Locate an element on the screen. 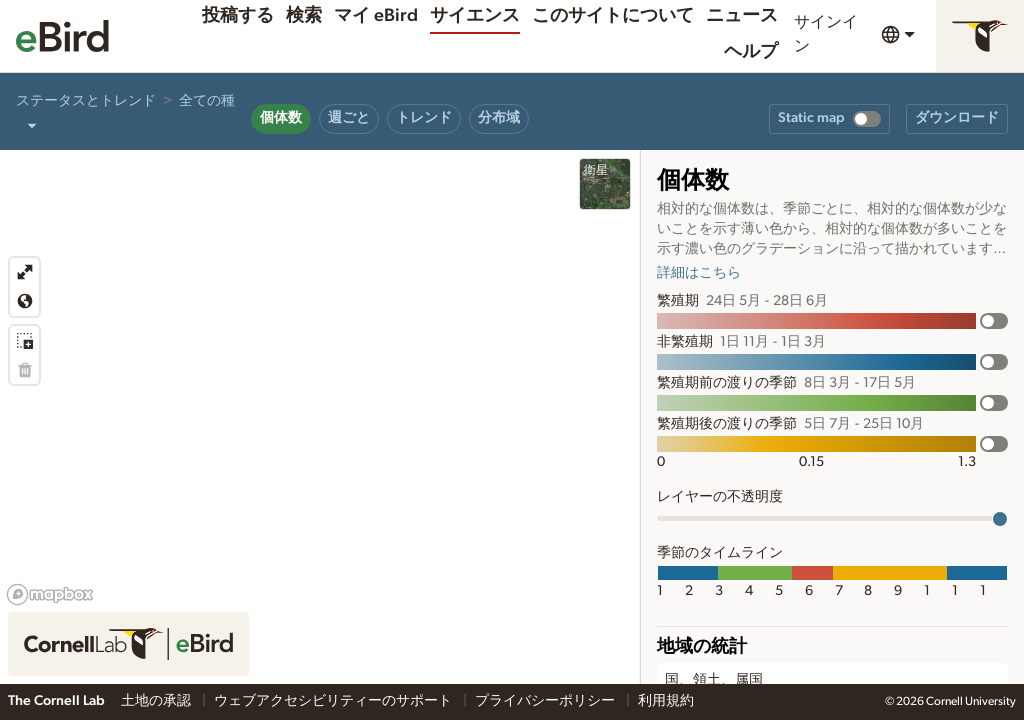 The width and height of the screenshot is (1024, 720). このサイトについて is located at coordinates (613, 16).